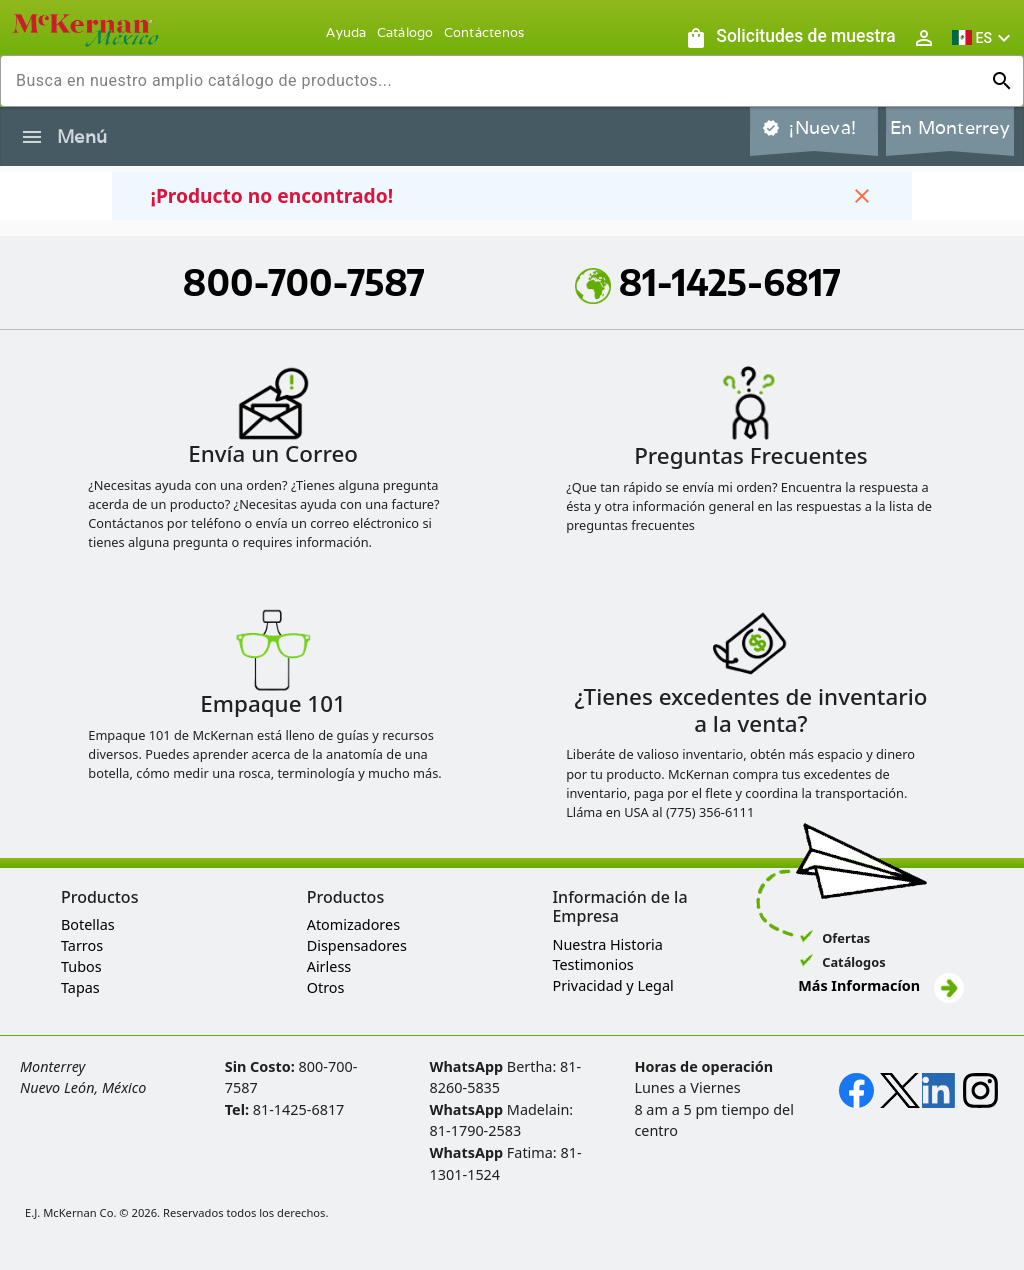 The height and width of the screenshot is (1270, 1024). I want to click on [button], so click(984, 37).